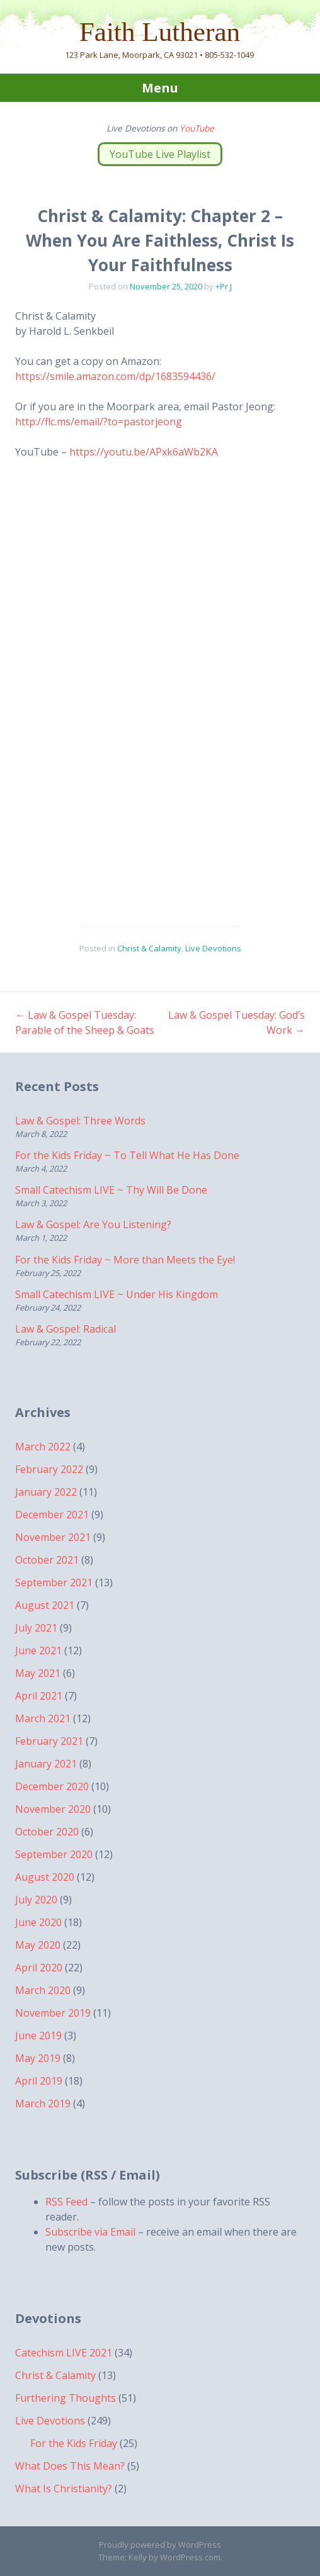  Describe the element at coordinates (49, 1469) in the screenshot. I see `February 2022` at that location.